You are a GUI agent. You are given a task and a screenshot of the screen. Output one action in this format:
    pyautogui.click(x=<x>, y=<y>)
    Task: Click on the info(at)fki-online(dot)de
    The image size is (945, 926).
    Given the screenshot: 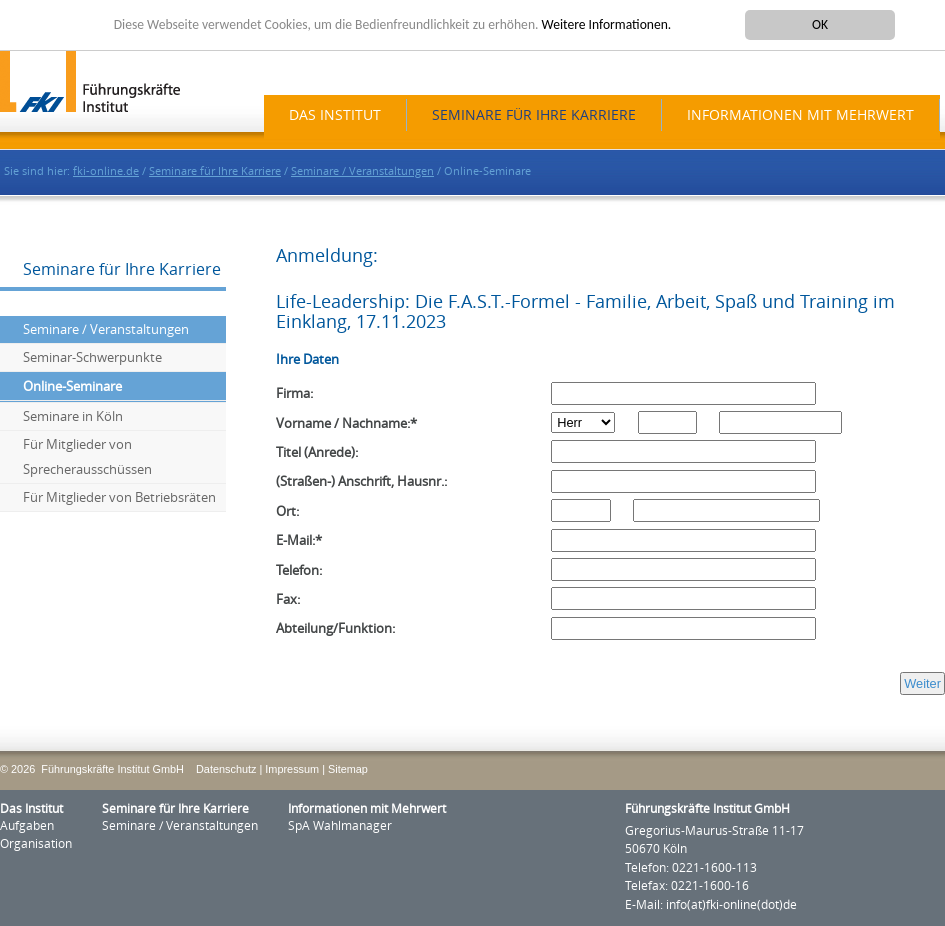 What is the action you would take?
    pyautogui.click(x=731, y=905)
    